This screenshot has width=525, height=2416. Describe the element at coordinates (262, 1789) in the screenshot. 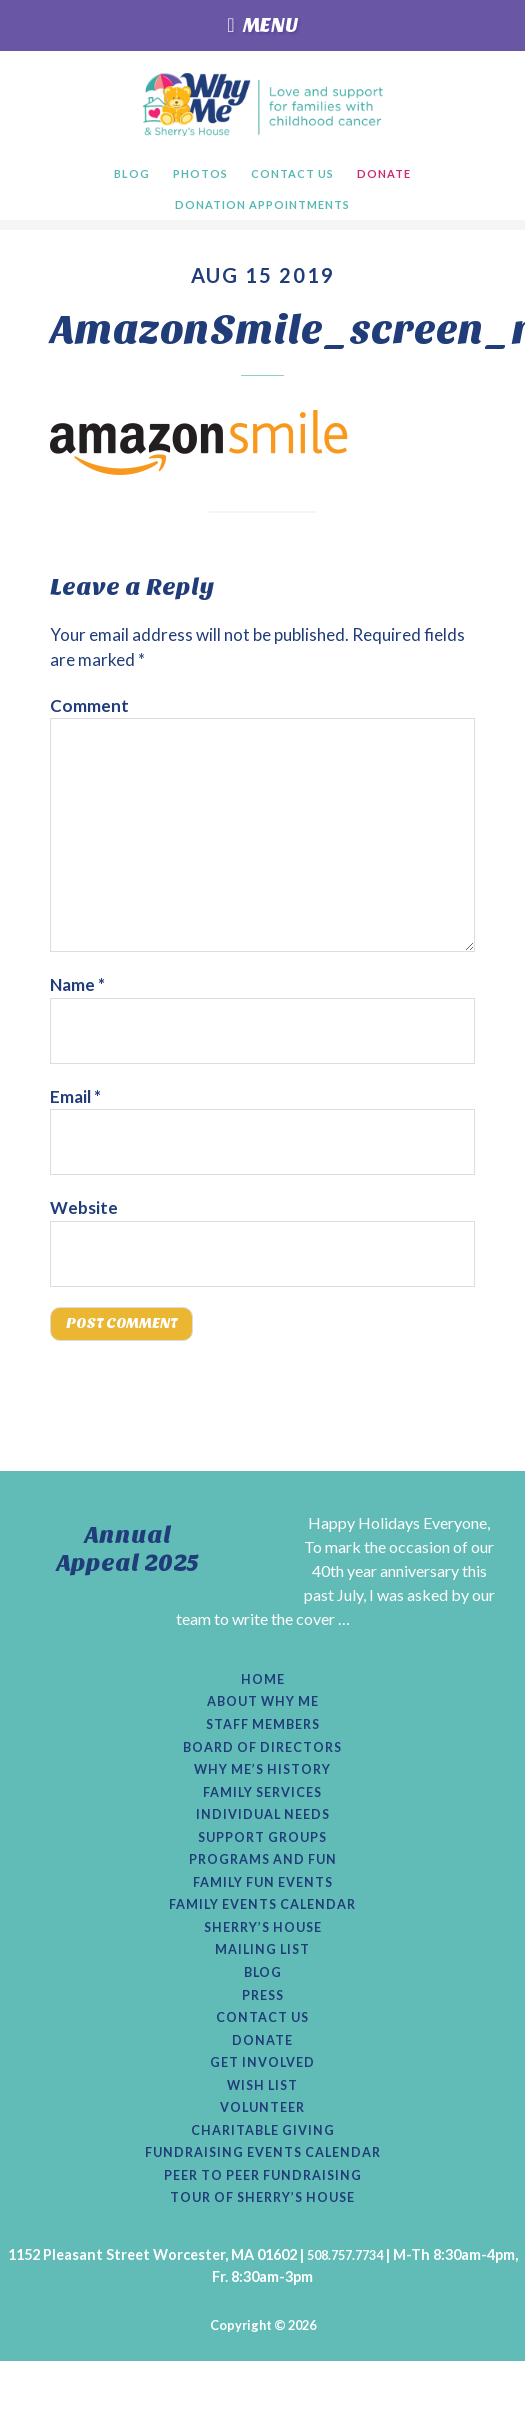

I see `Why Me’s History` at that location.